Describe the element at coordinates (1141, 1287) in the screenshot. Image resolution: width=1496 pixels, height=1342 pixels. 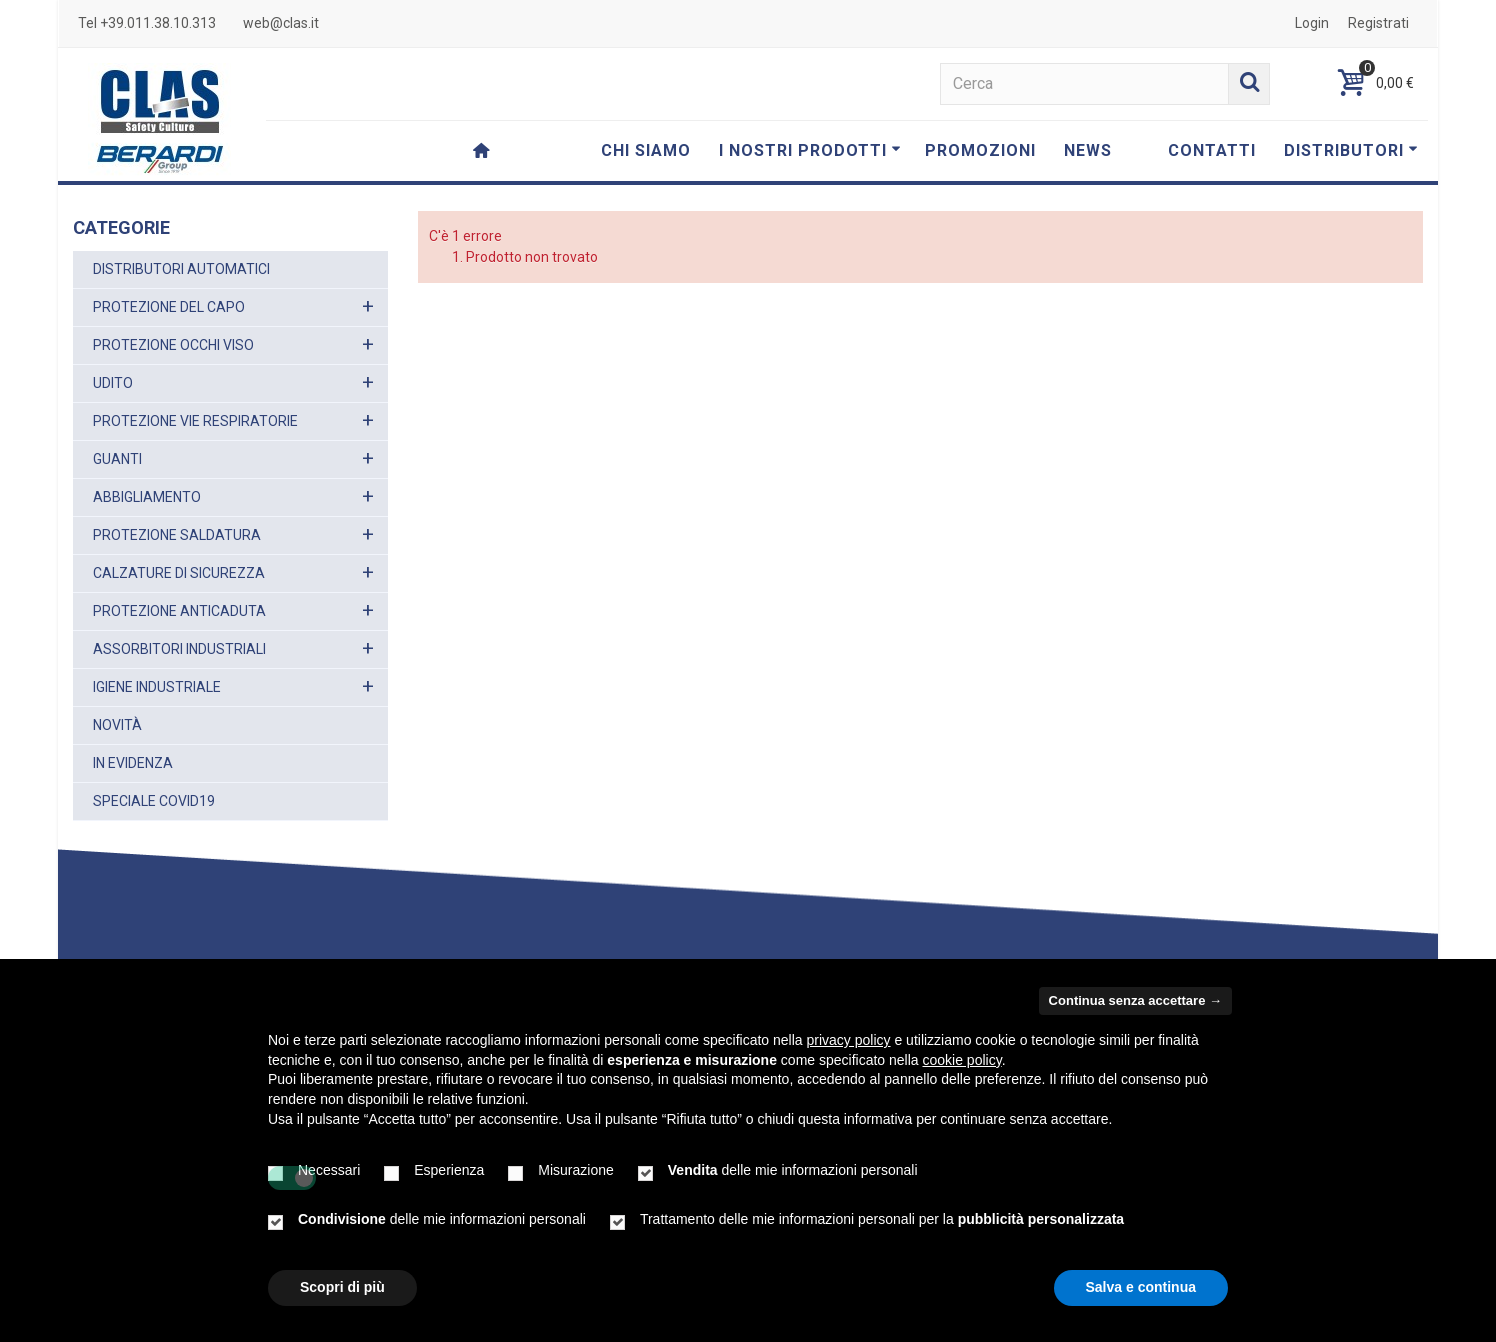
I see `Salva e continua [button]` at that location.